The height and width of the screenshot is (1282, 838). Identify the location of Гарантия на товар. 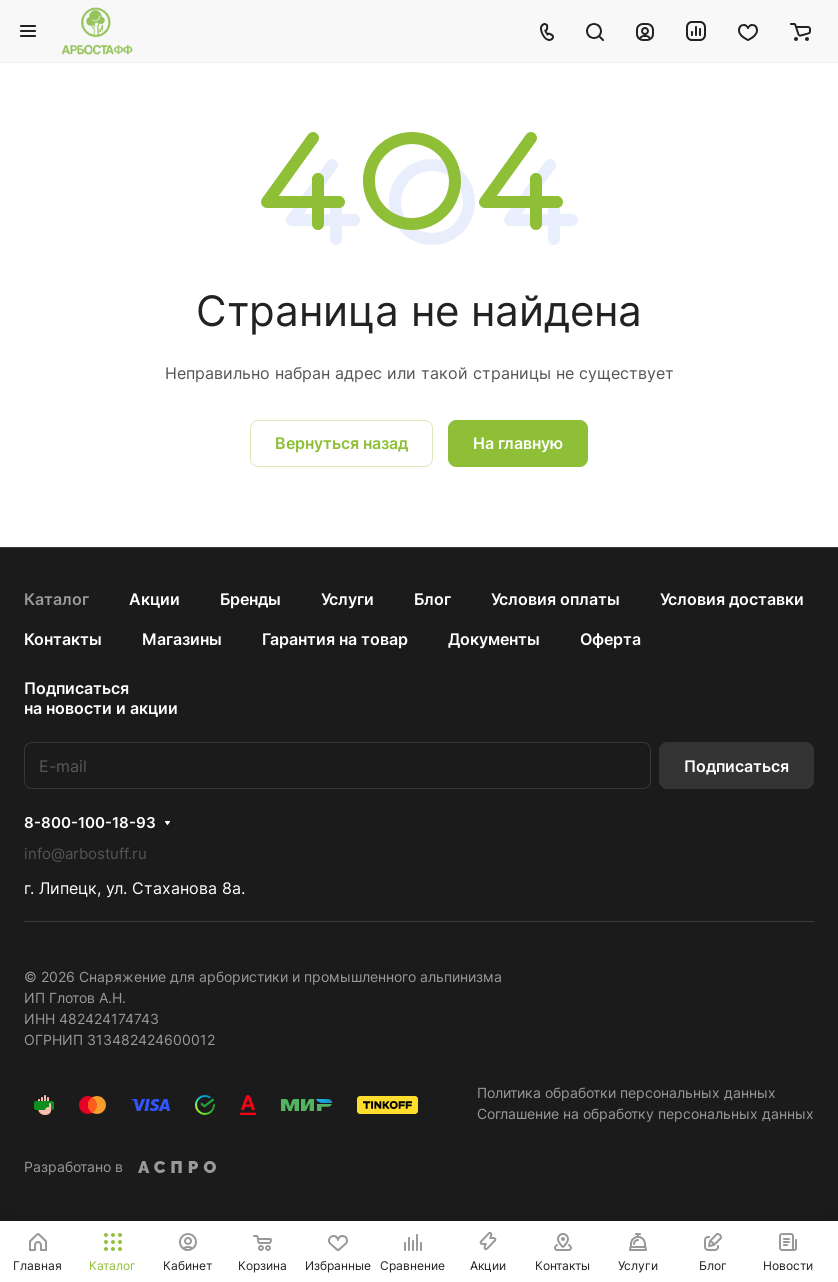
(335, 639).